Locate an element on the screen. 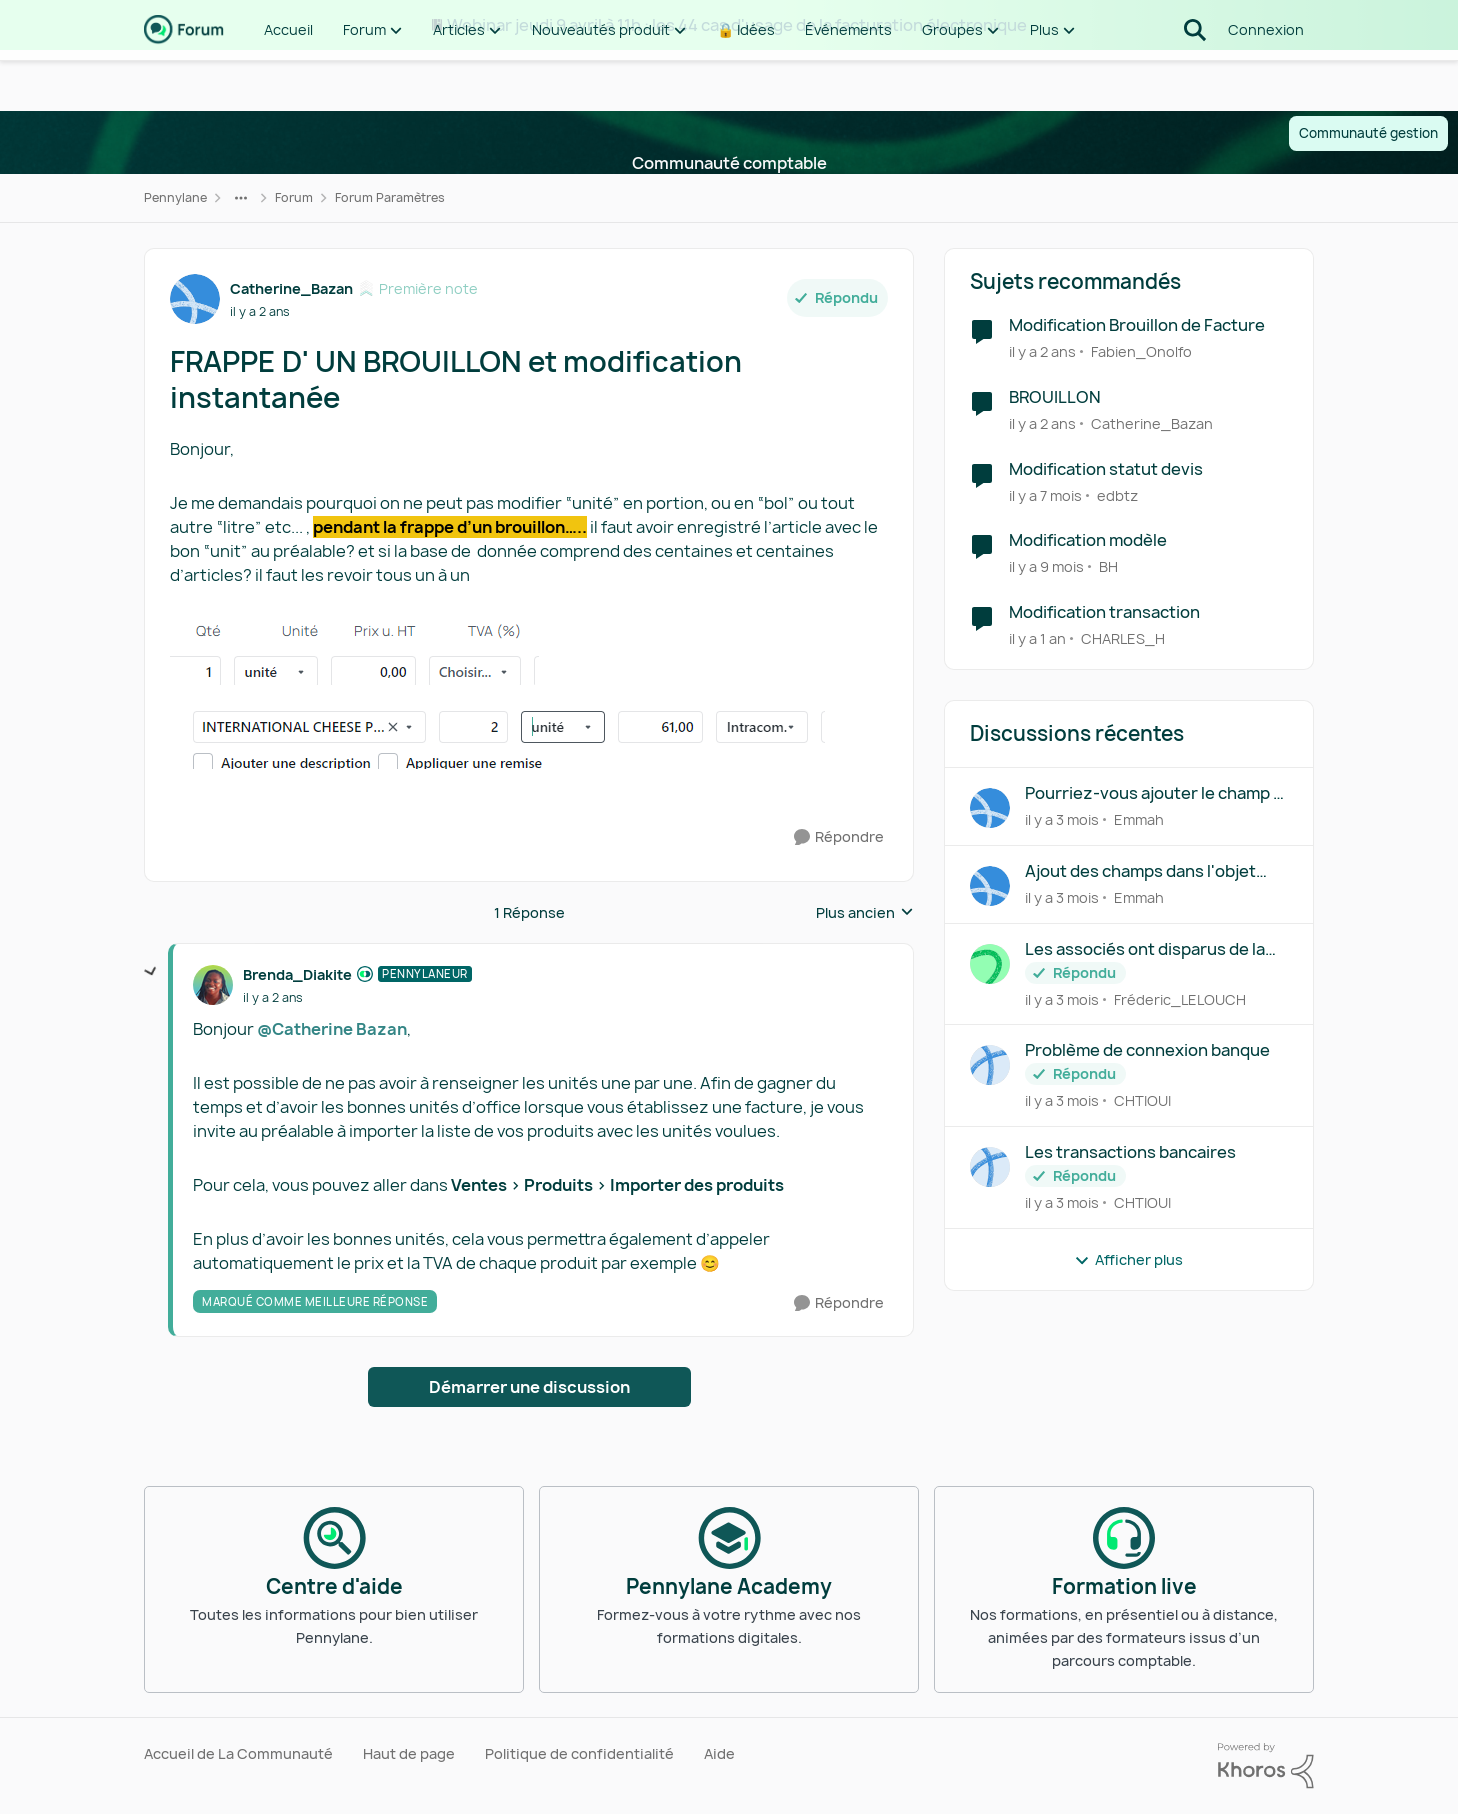 The width and height of the screenshot is (1458, 1814). Ajout des champs dans l'objet d'une facture is located at coordinates (1140, 871).